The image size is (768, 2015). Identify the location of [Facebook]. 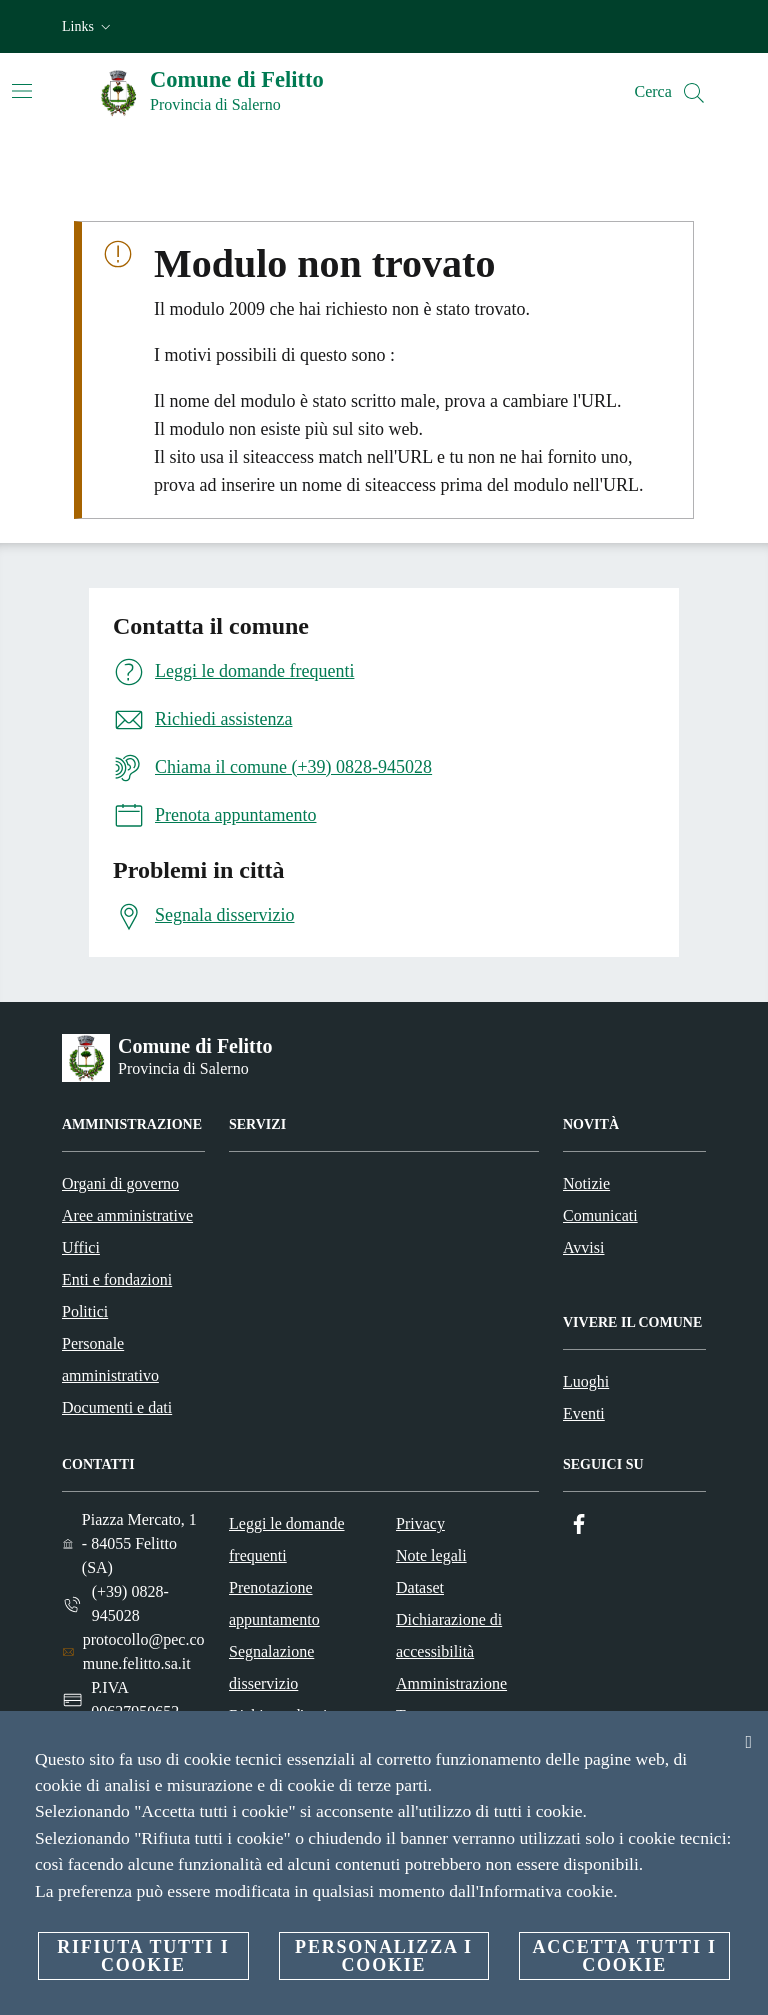
(579, 1524).